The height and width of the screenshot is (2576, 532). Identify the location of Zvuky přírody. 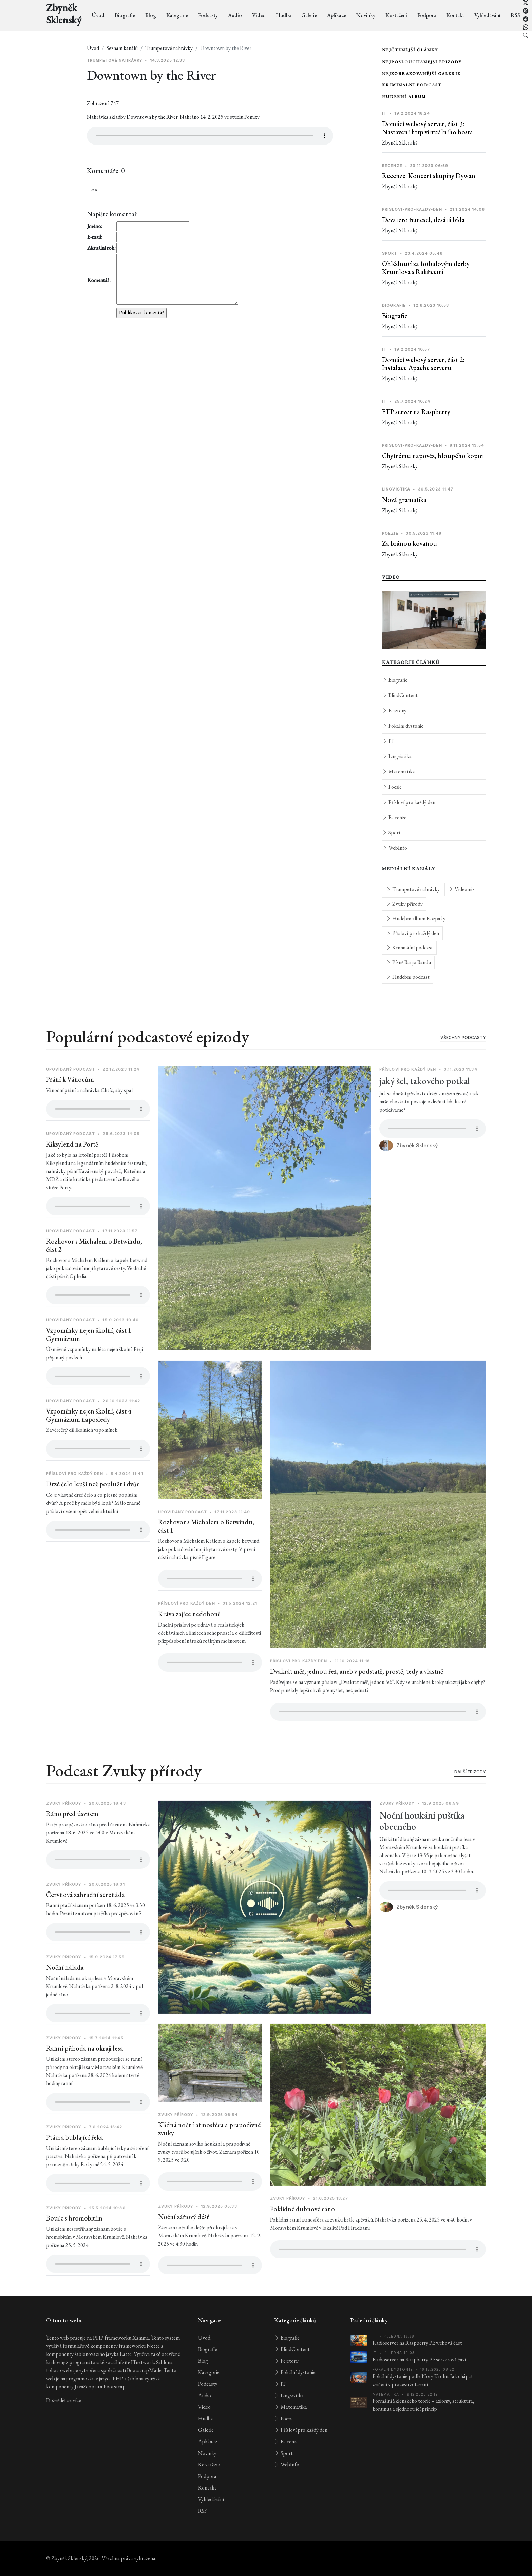
(404, 903).